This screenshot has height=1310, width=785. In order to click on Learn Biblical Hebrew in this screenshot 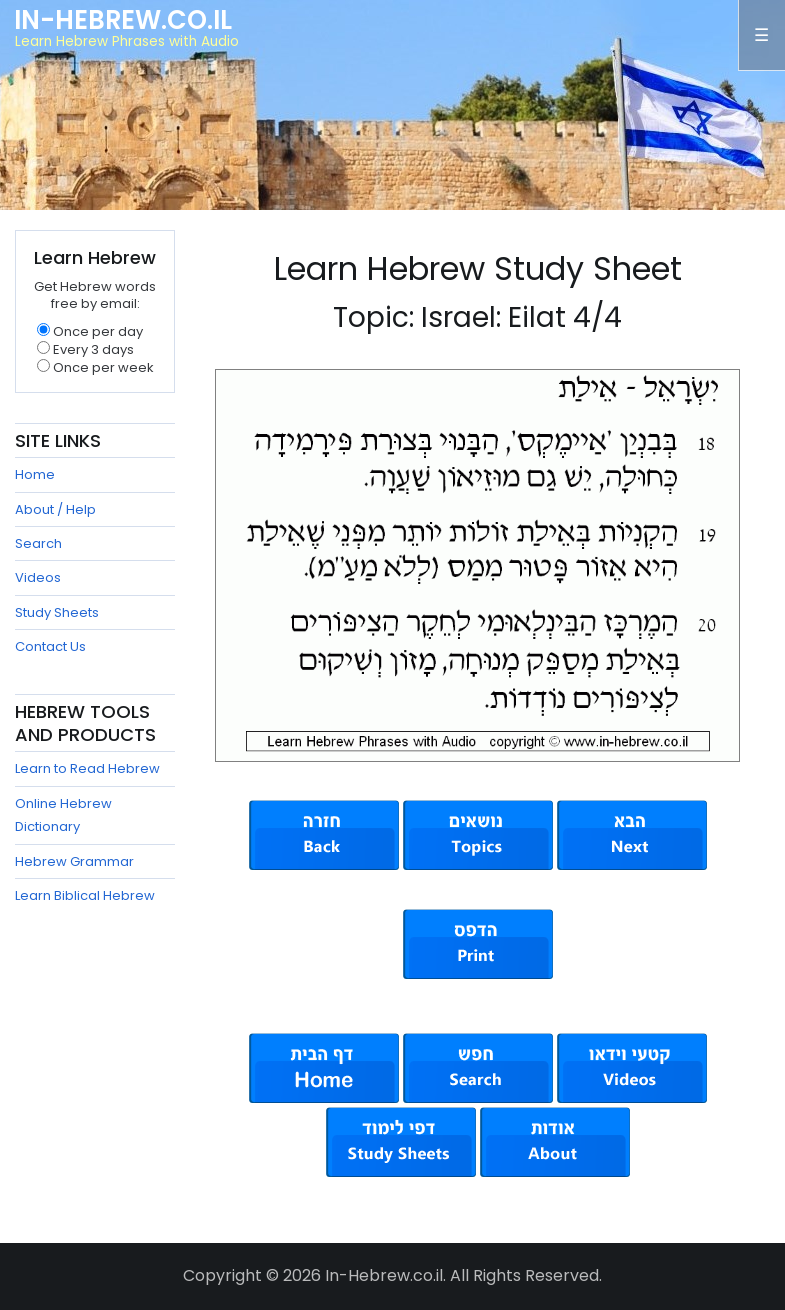, I will do `click(85, 895)`.